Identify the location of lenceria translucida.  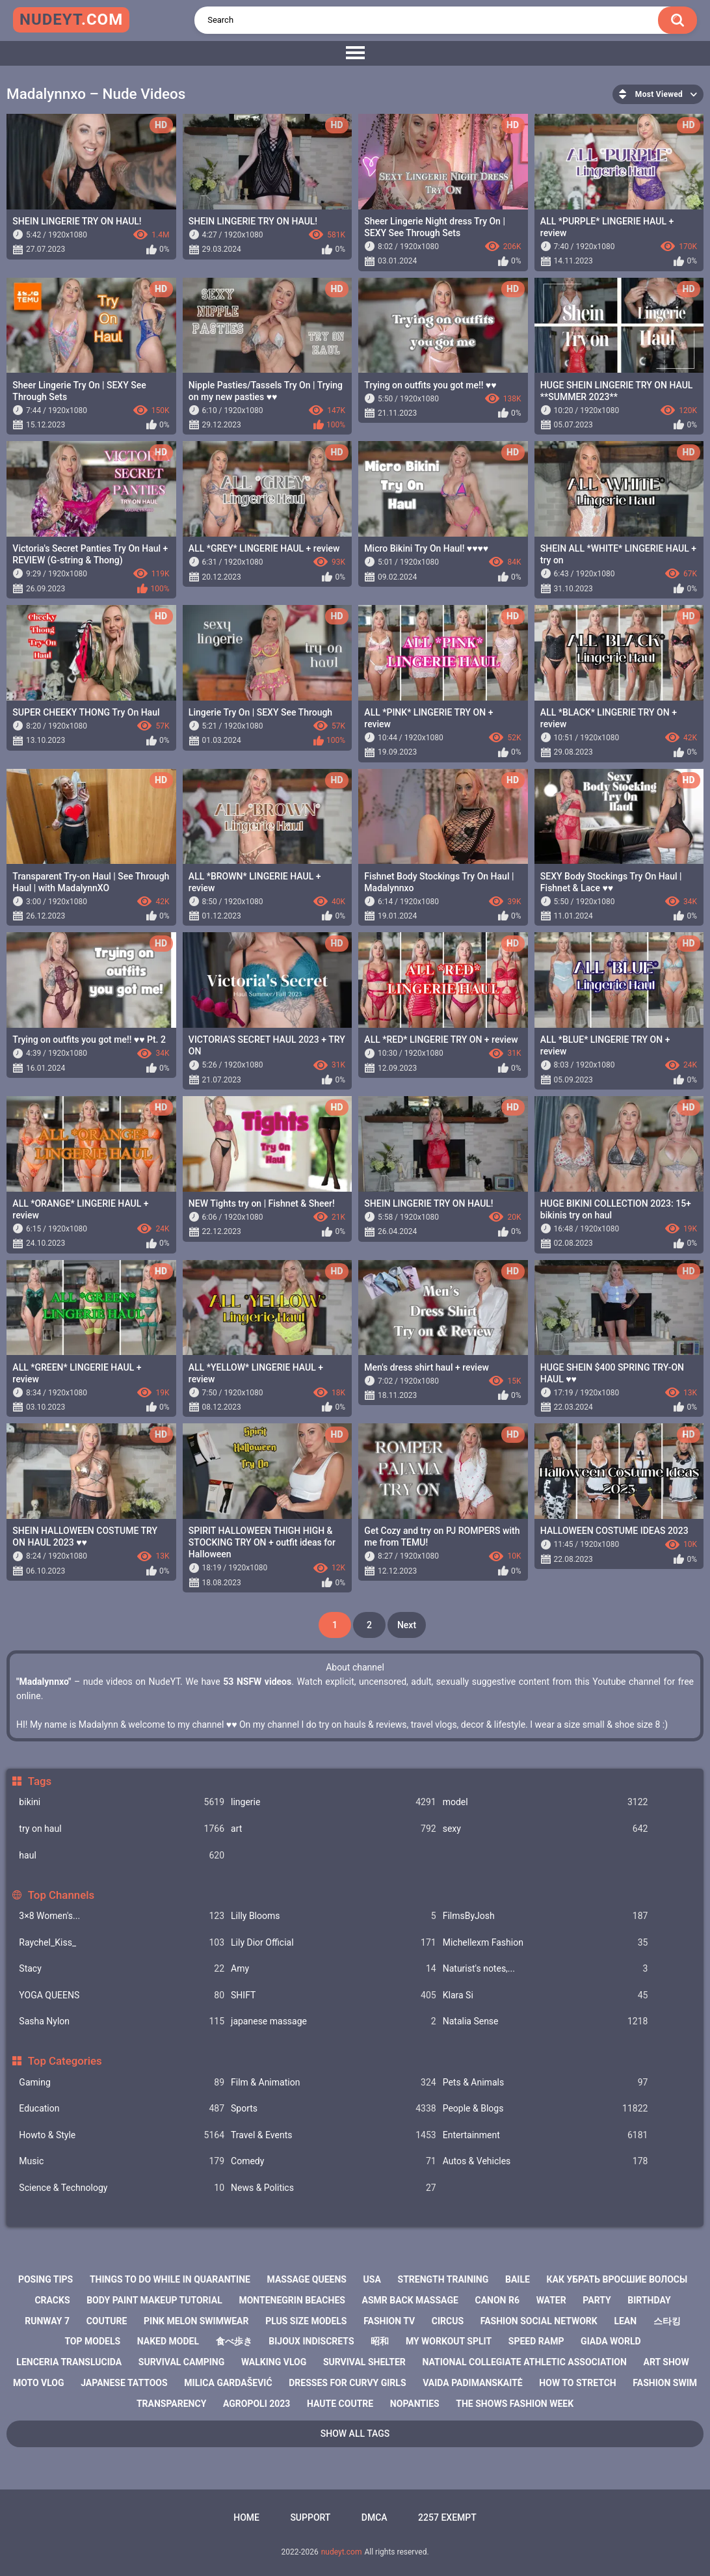
(69, 2362).